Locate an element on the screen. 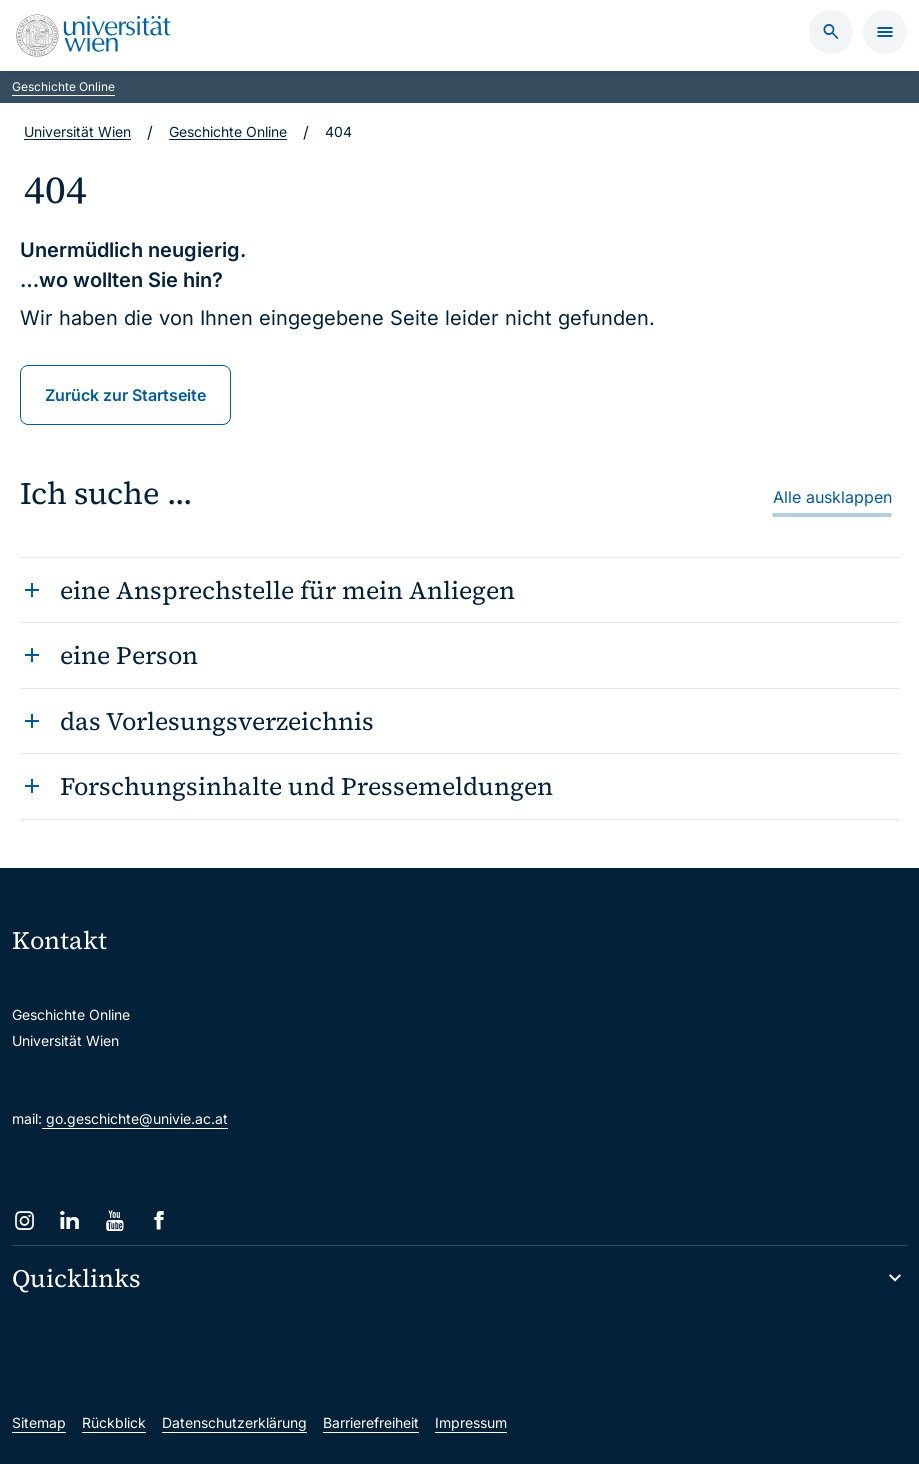 The image size is (919, 1464). Datenschutzerklärung is located at coordinates (234, 1422).